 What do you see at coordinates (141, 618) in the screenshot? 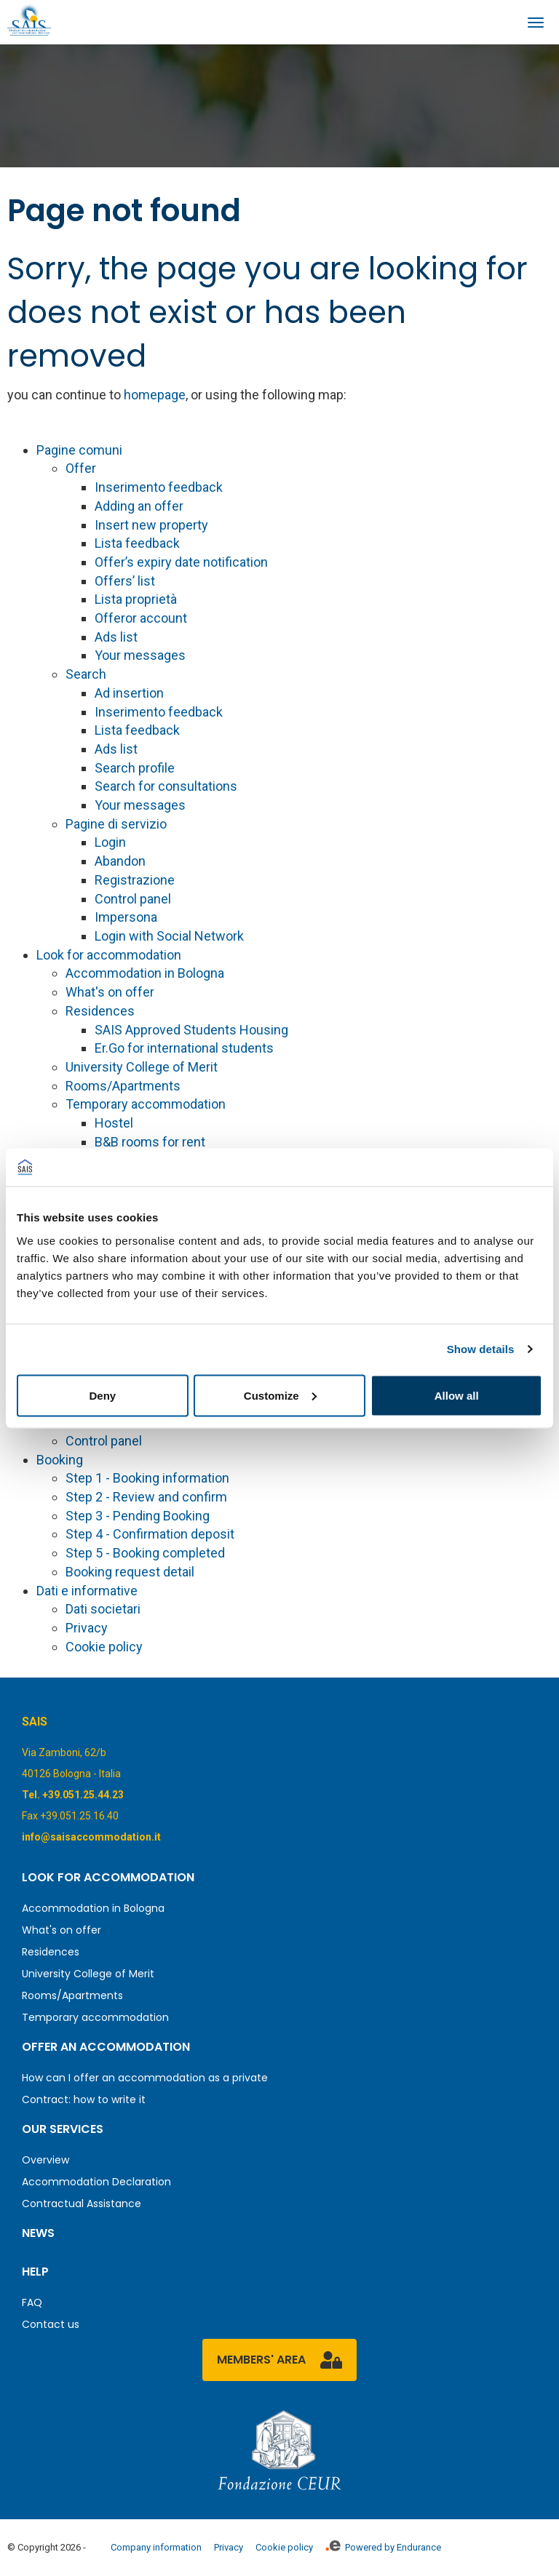
I see `Offeror account` at bounding box center [141, 618].